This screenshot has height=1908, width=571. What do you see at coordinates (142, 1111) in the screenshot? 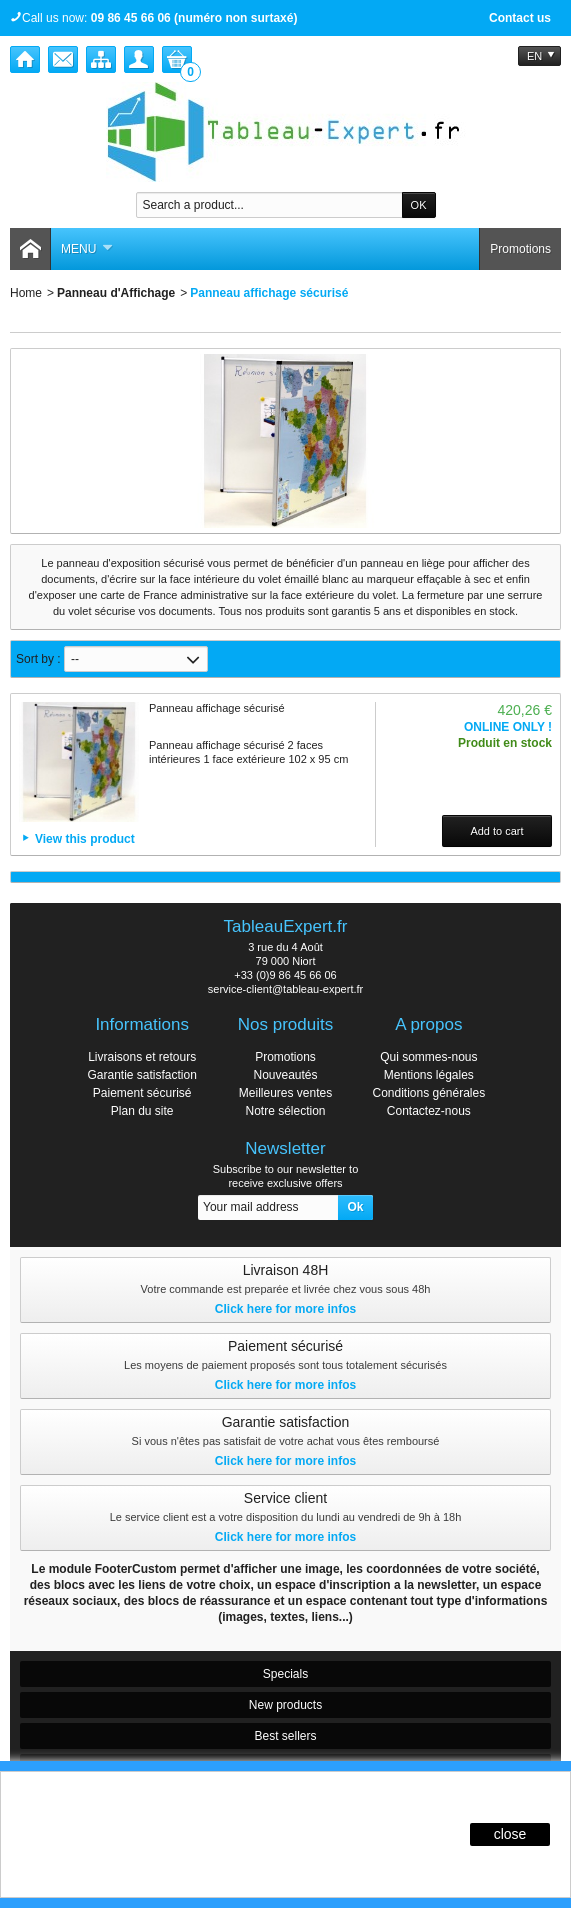
I see `Plan du site` at bounding box center [142, 1111].